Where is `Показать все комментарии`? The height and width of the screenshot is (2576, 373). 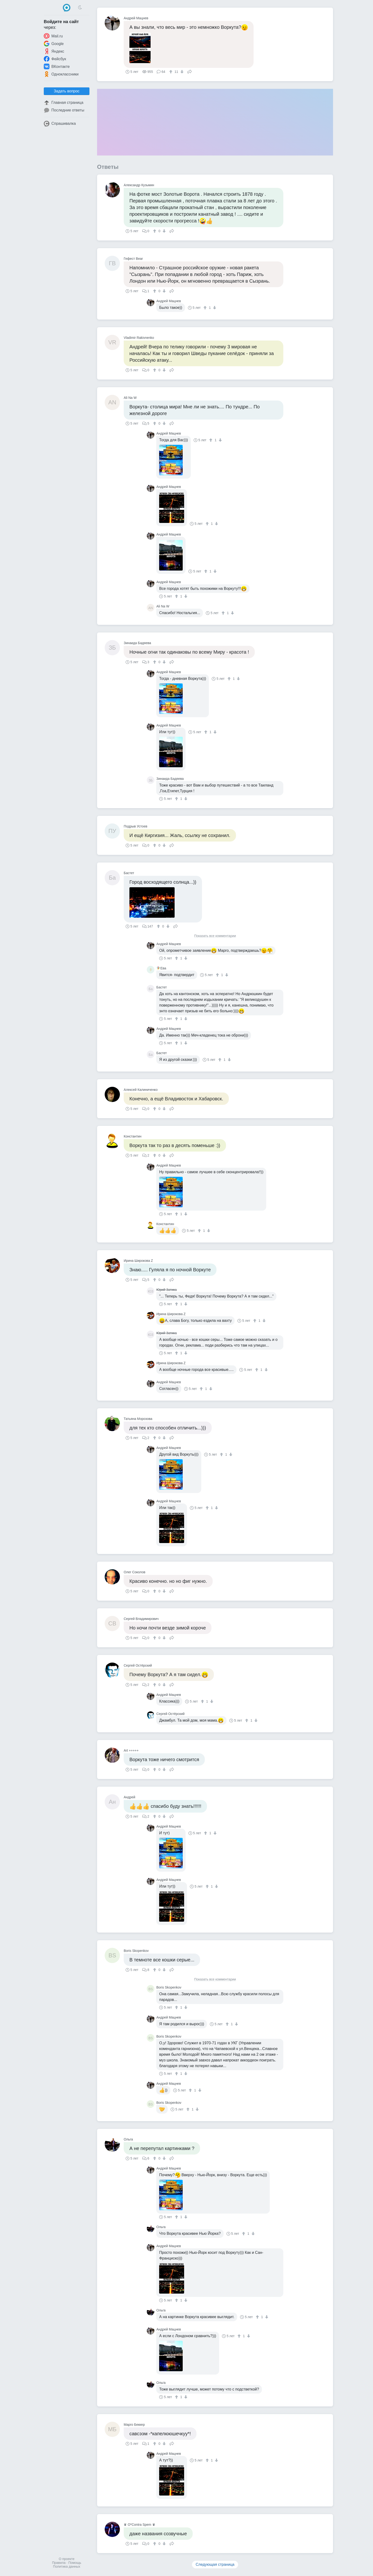
Показать все комментарии is located at coordinates (215, 936).